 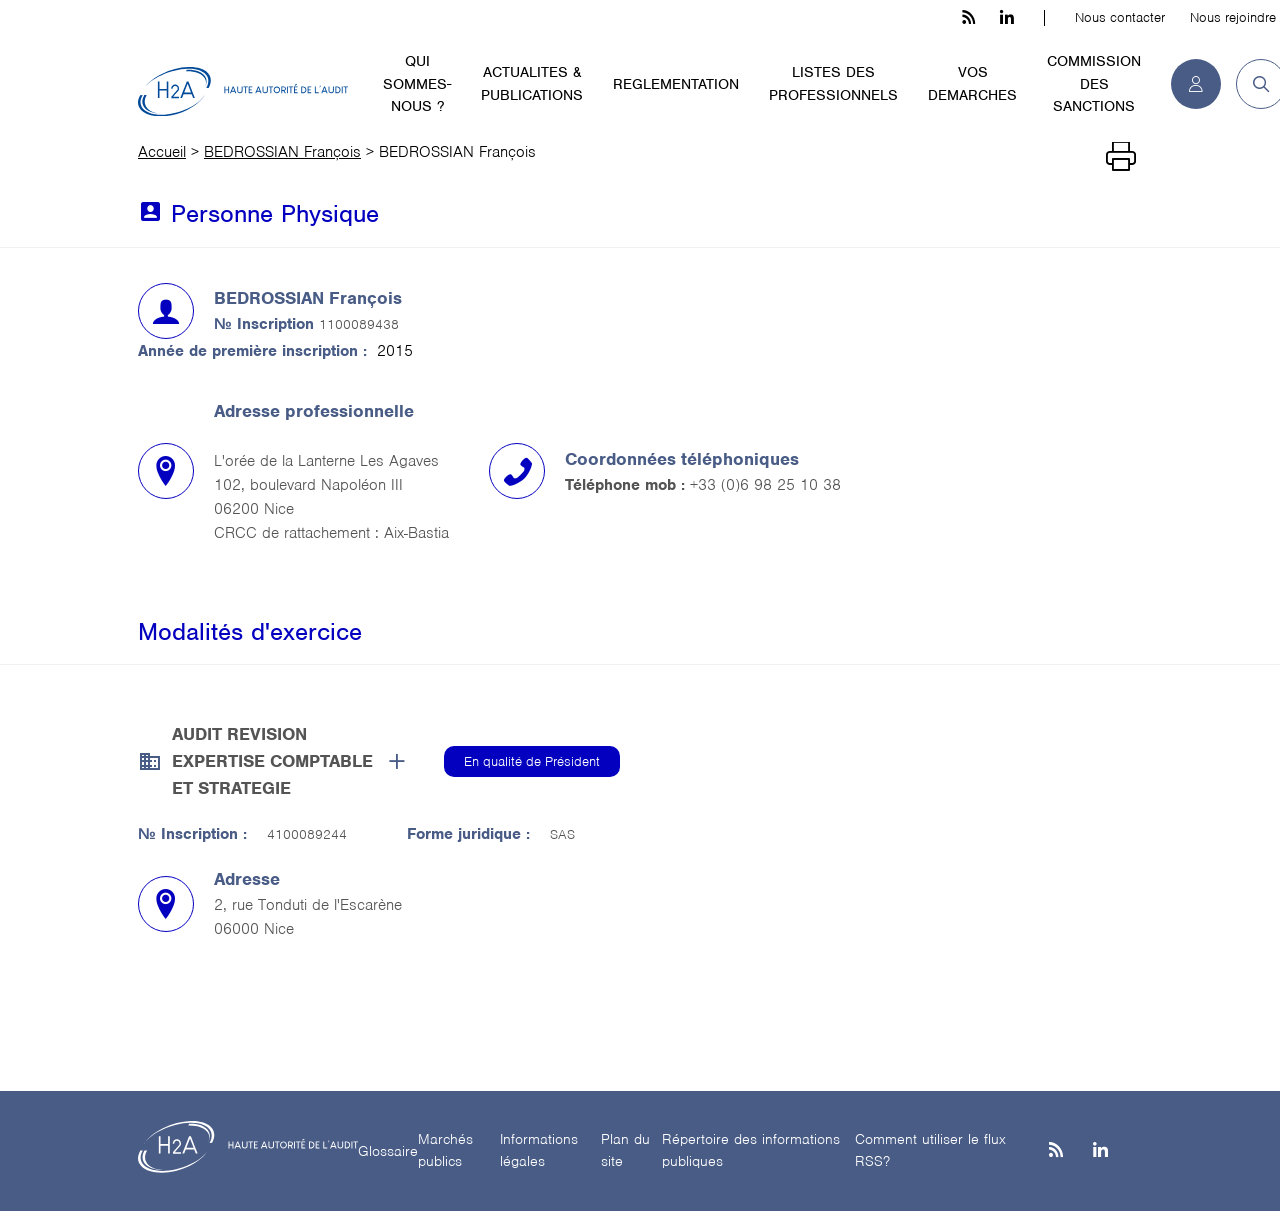 I want to click on Accueil, so click(x=162, y=152).